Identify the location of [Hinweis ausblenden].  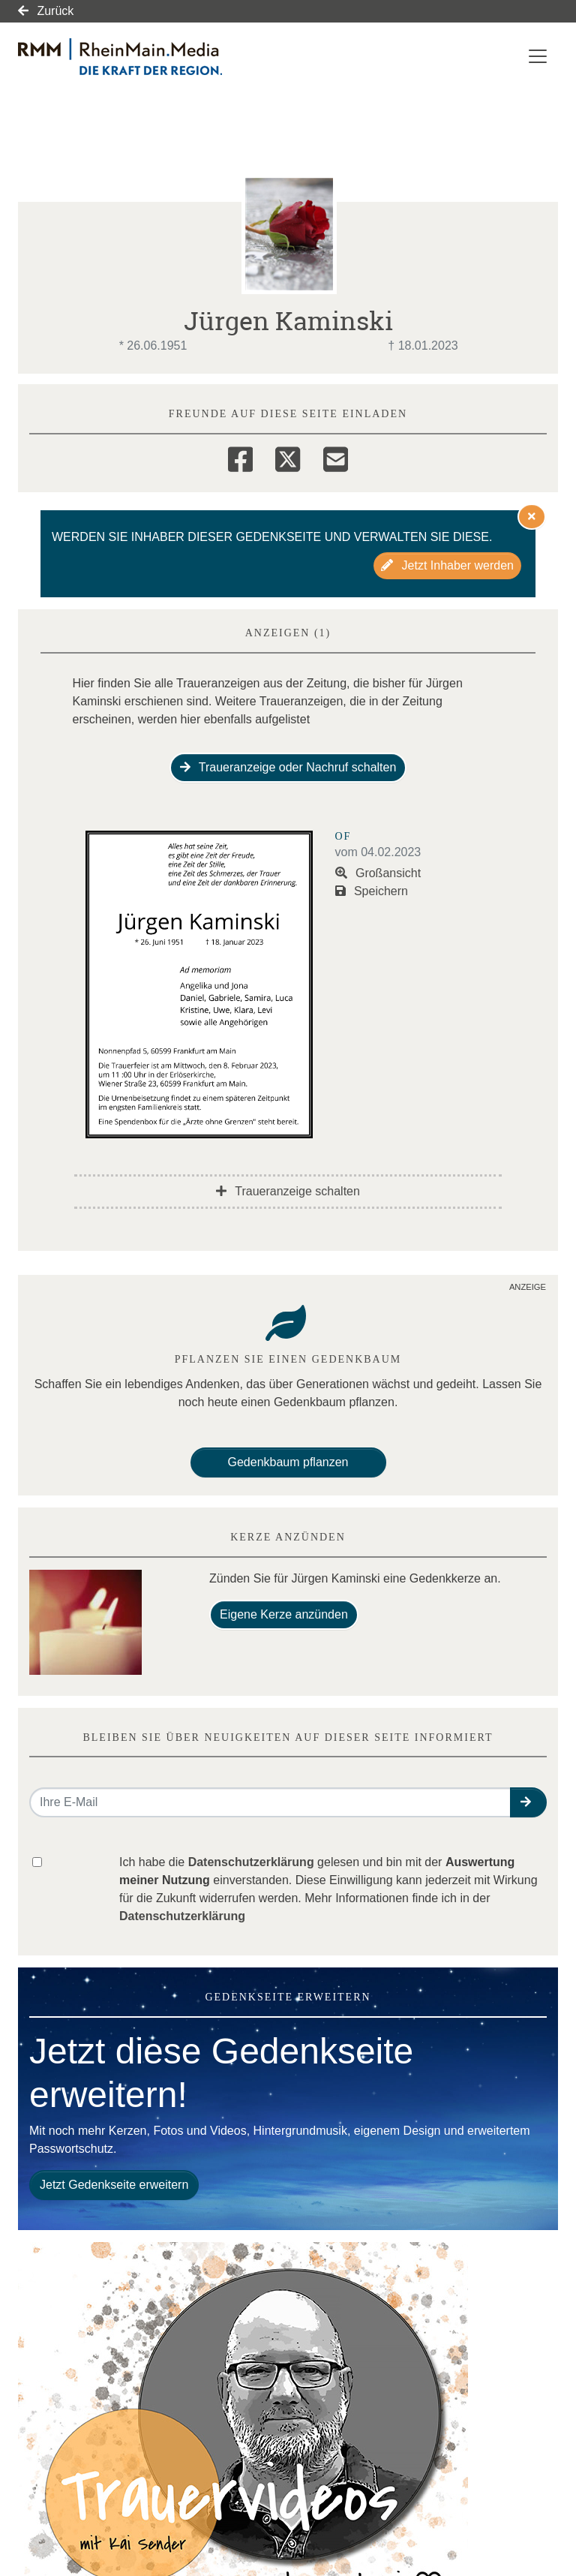
(532, 516).